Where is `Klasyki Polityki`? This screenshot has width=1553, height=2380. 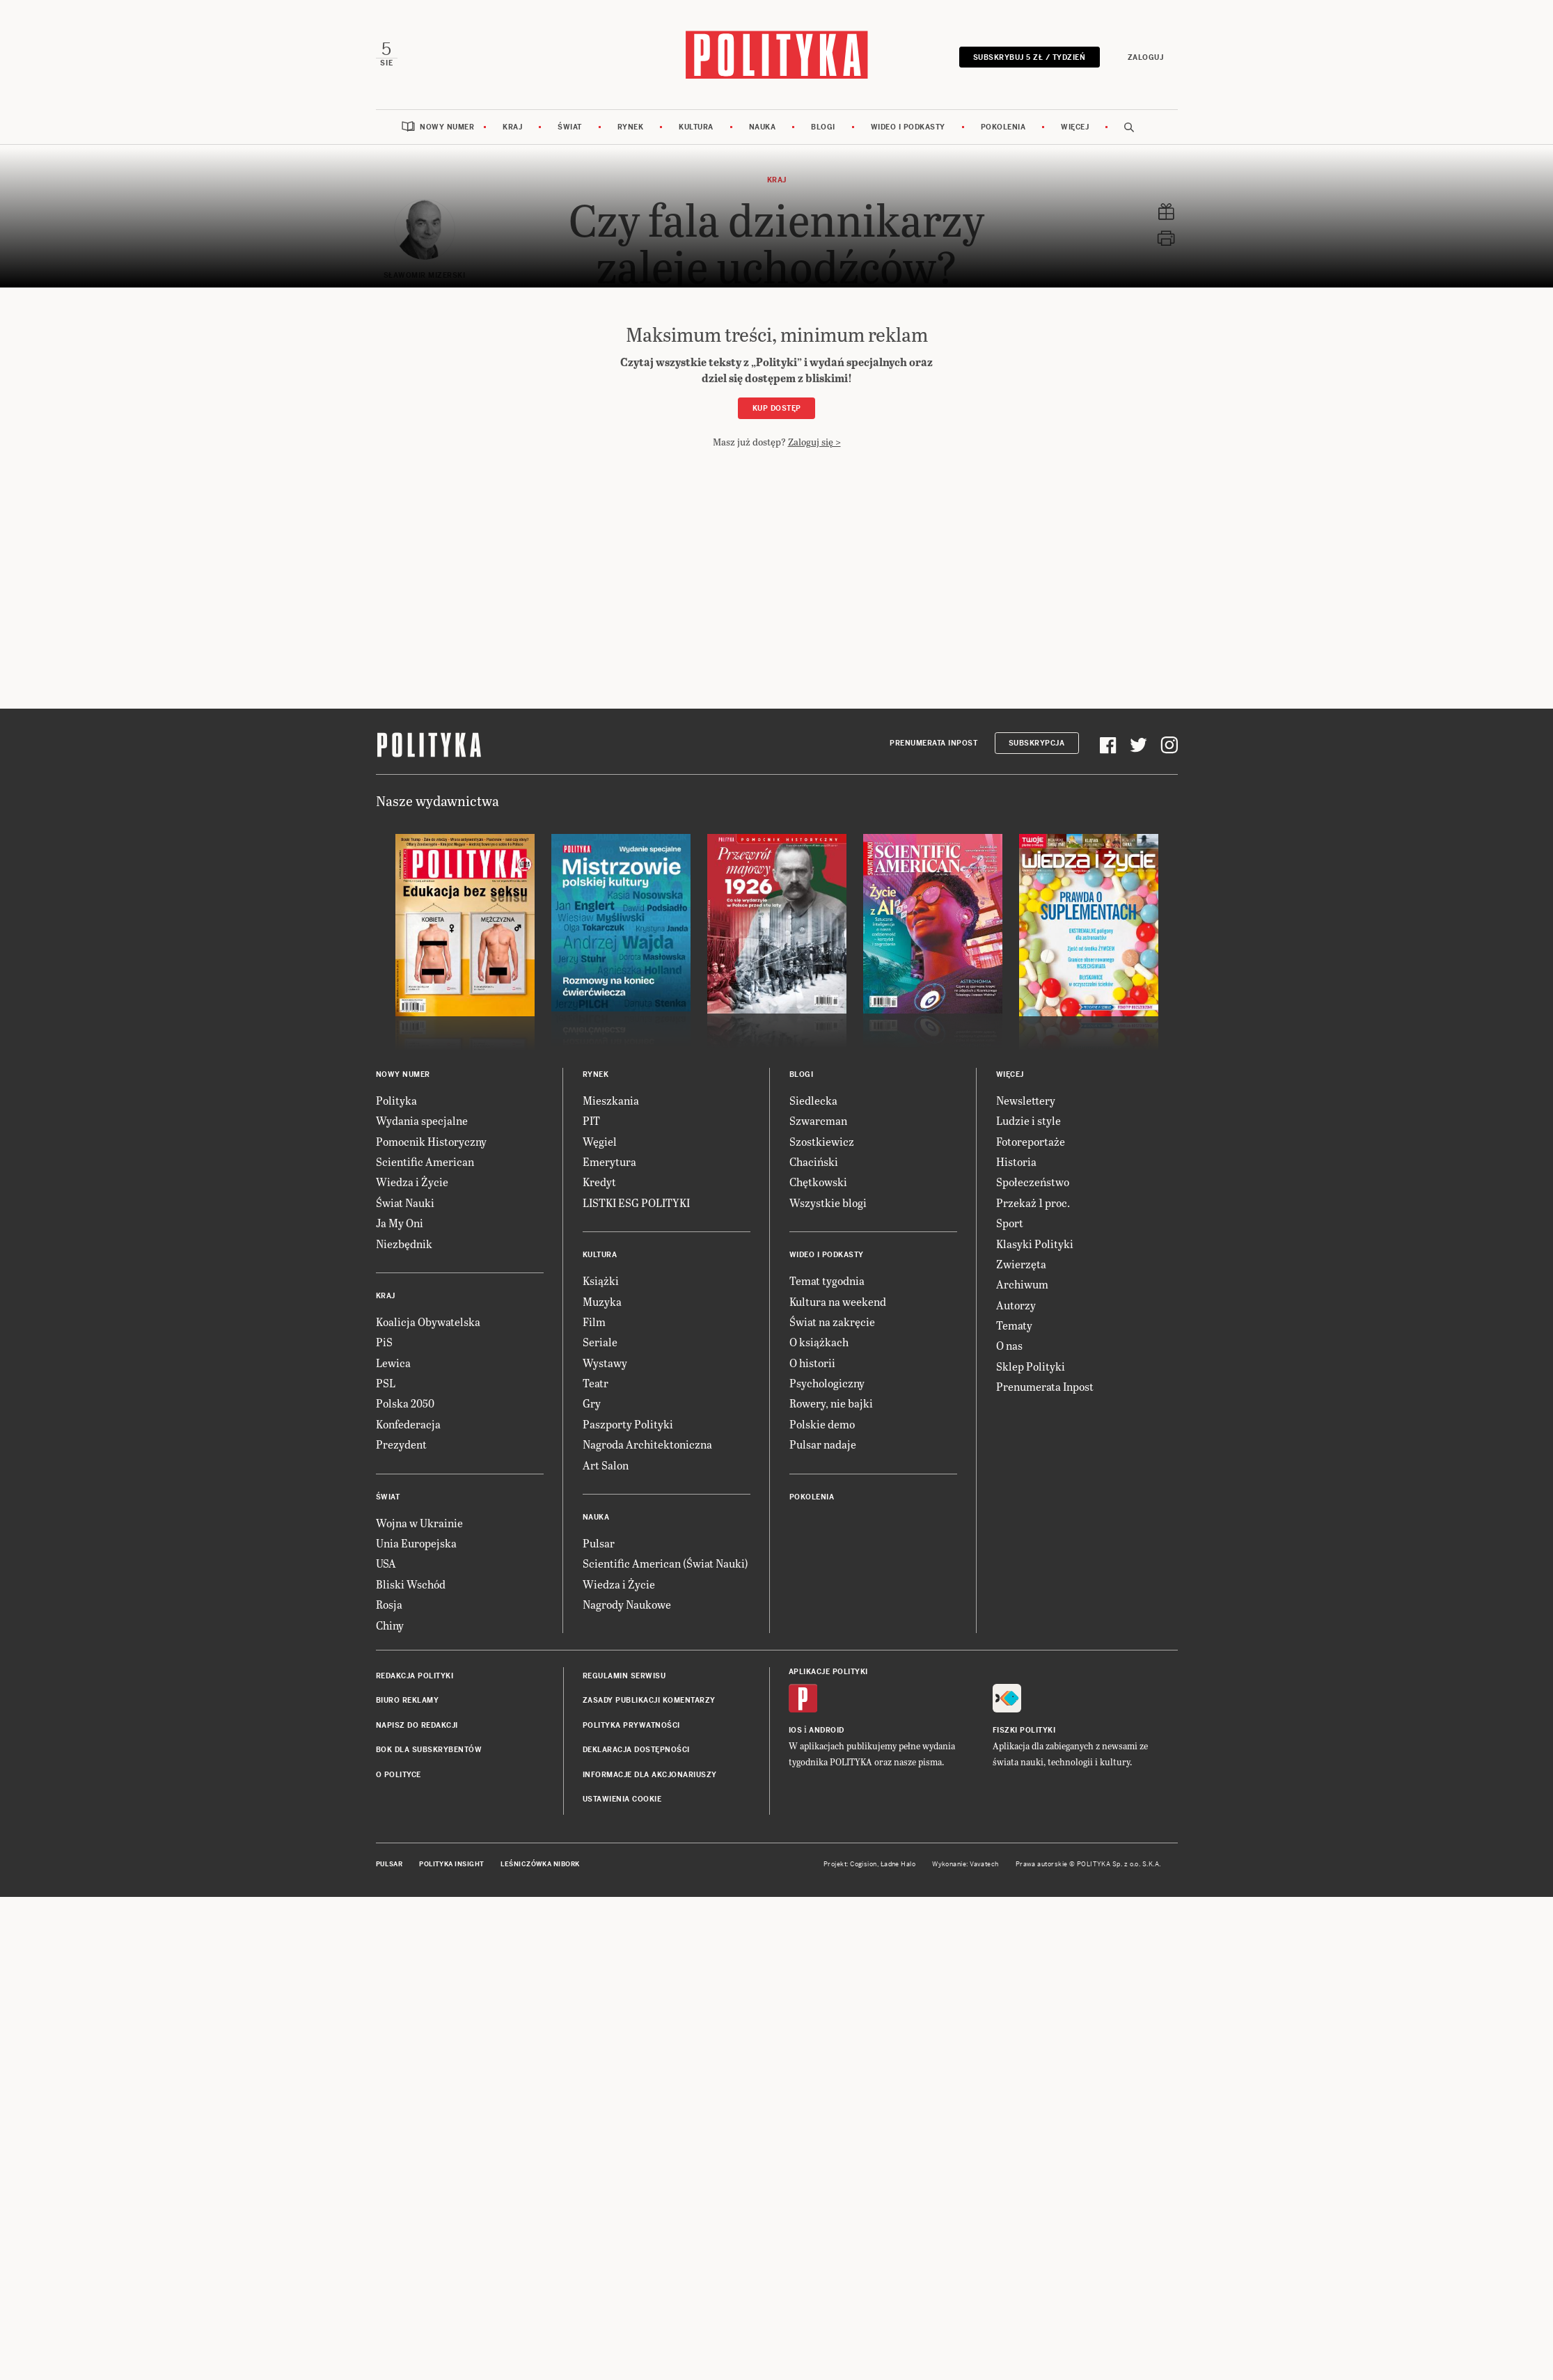 Klasyki Polityki is located at coordinates (1034, 1244).